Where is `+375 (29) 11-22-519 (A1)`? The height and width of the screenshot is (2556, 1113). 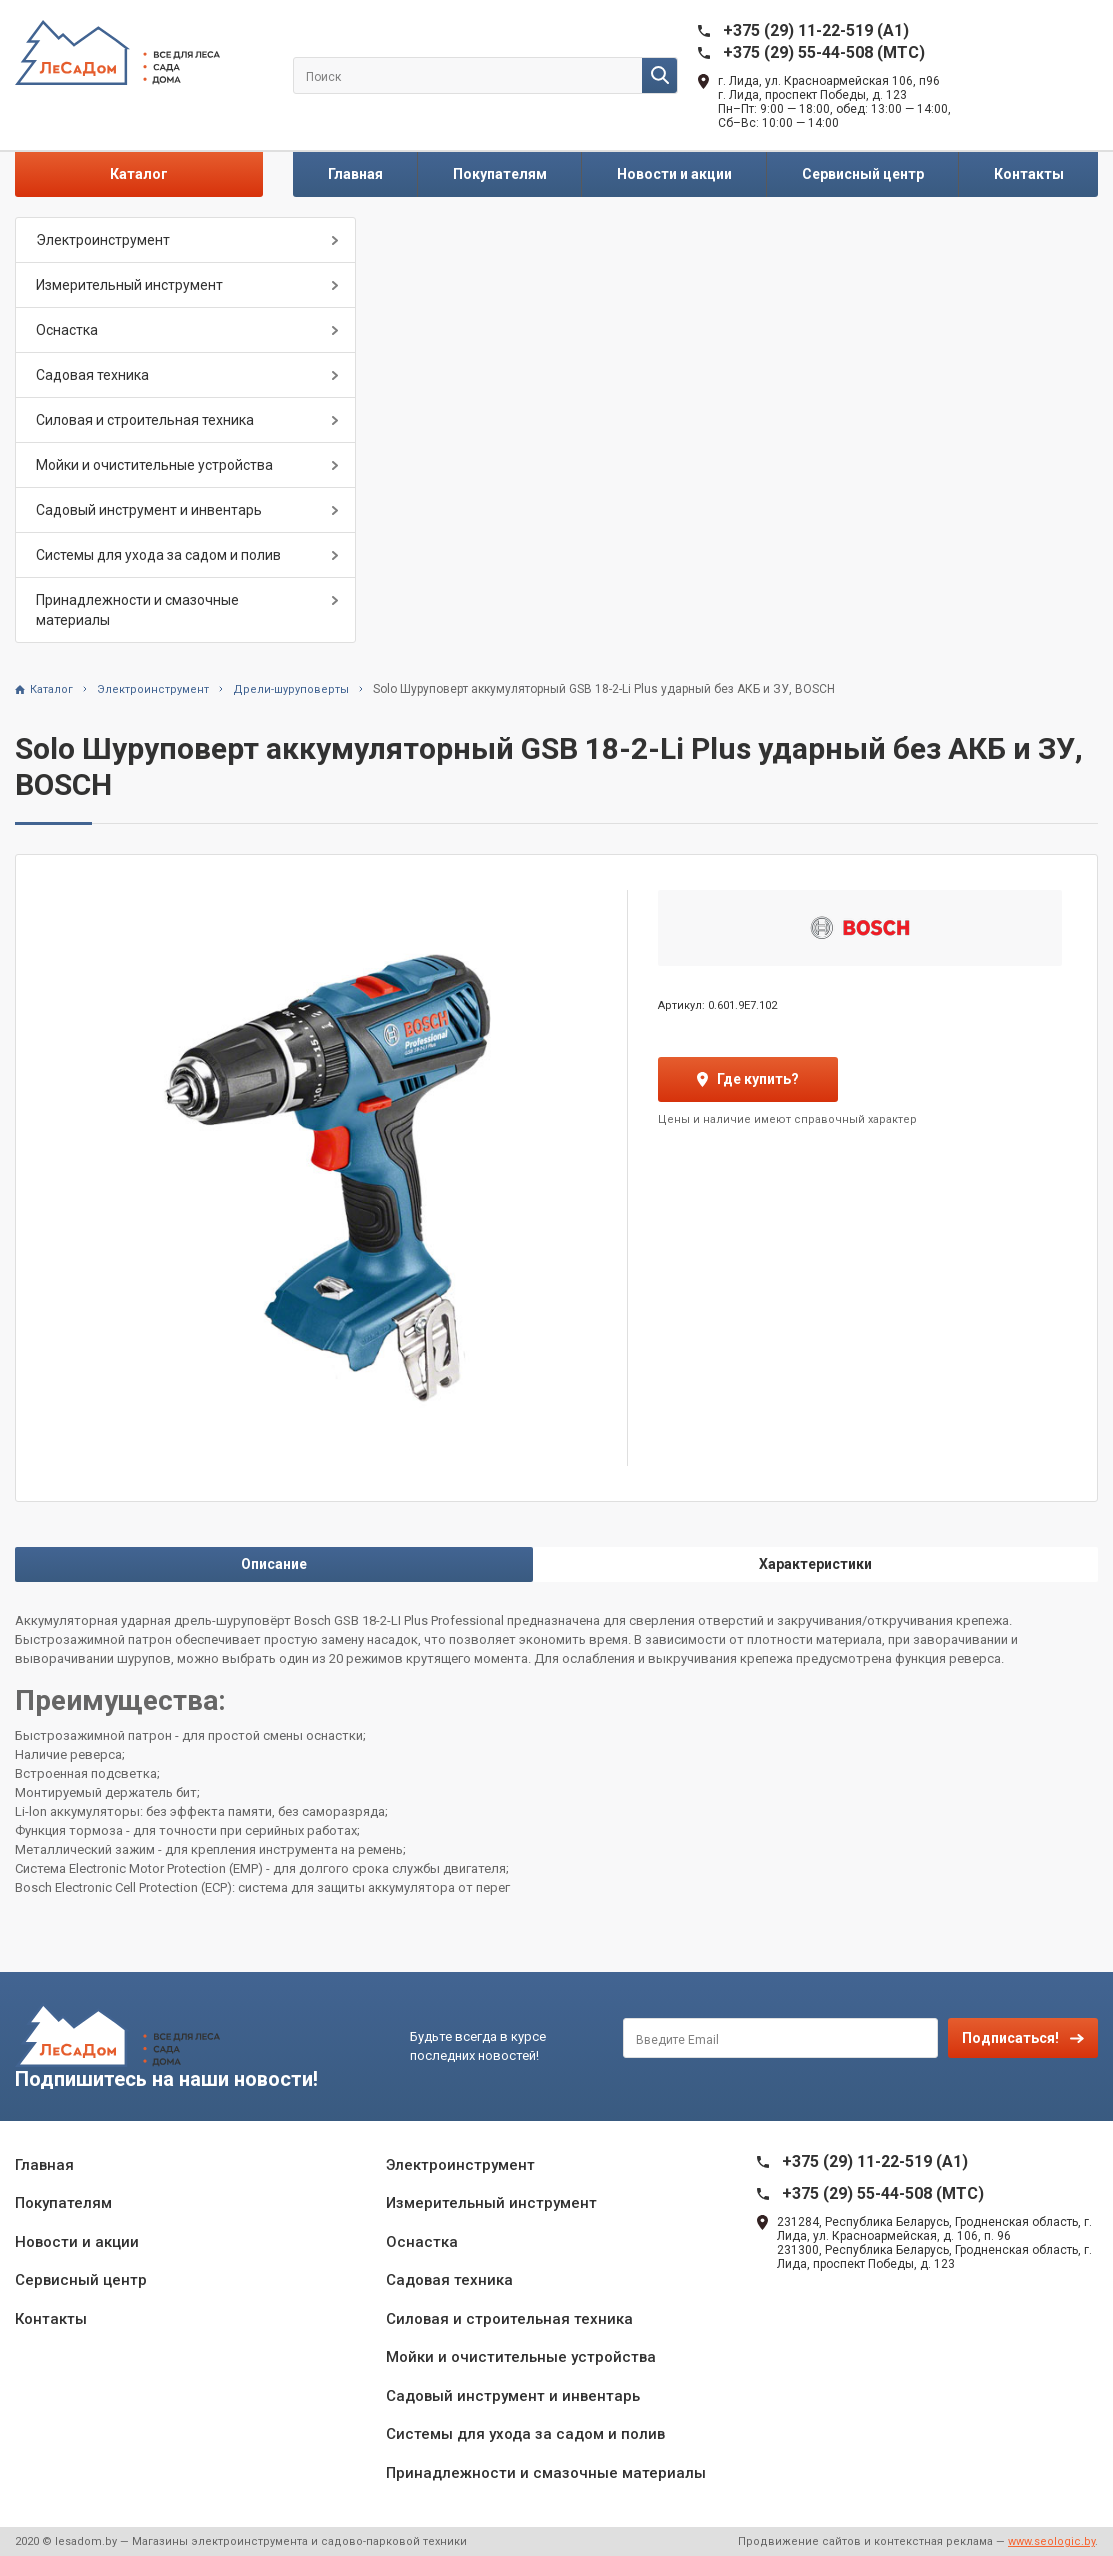 +375 (29) 11-22-519 (A1) is located at coordinates (816, 30).